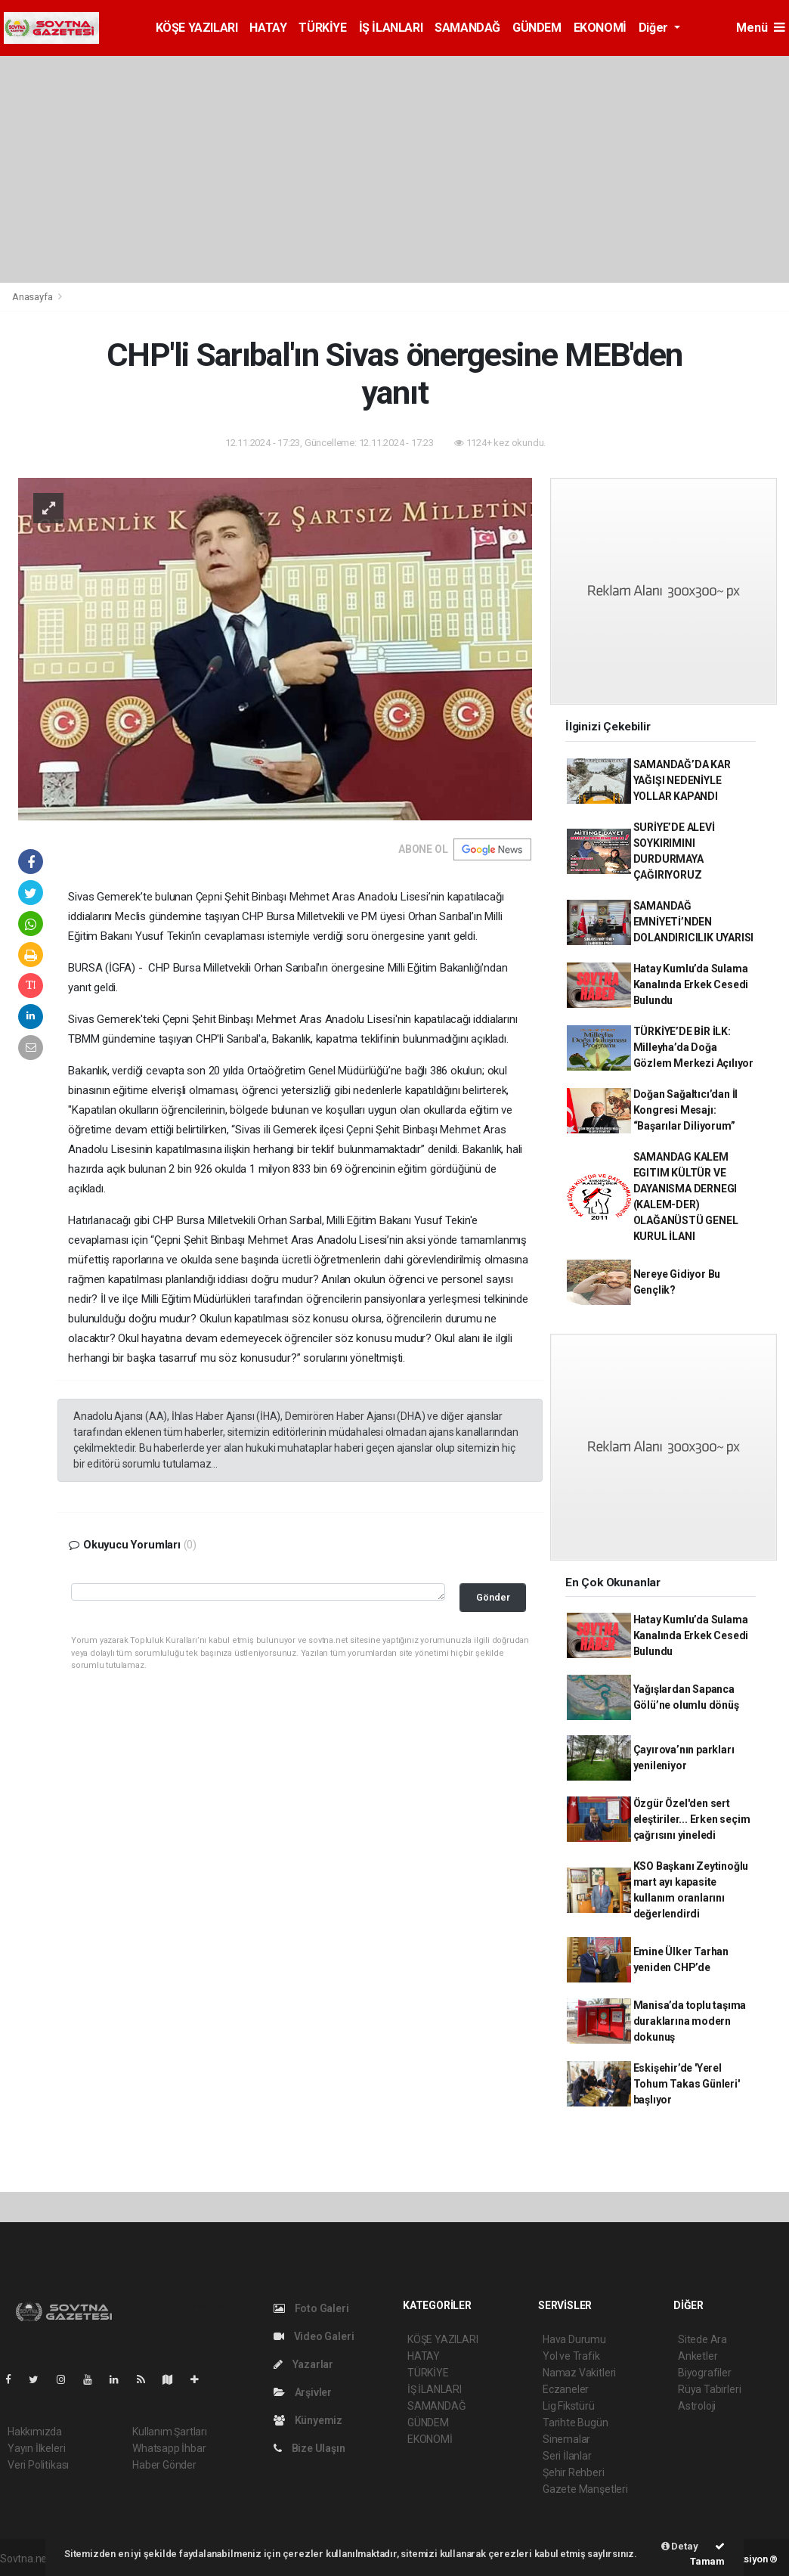 Image resolution: width=789 pixels, height=2576 pixels. Describe the element at coordinates (394, 169) in the screenshot. I see `[Advertisement]` at that location.